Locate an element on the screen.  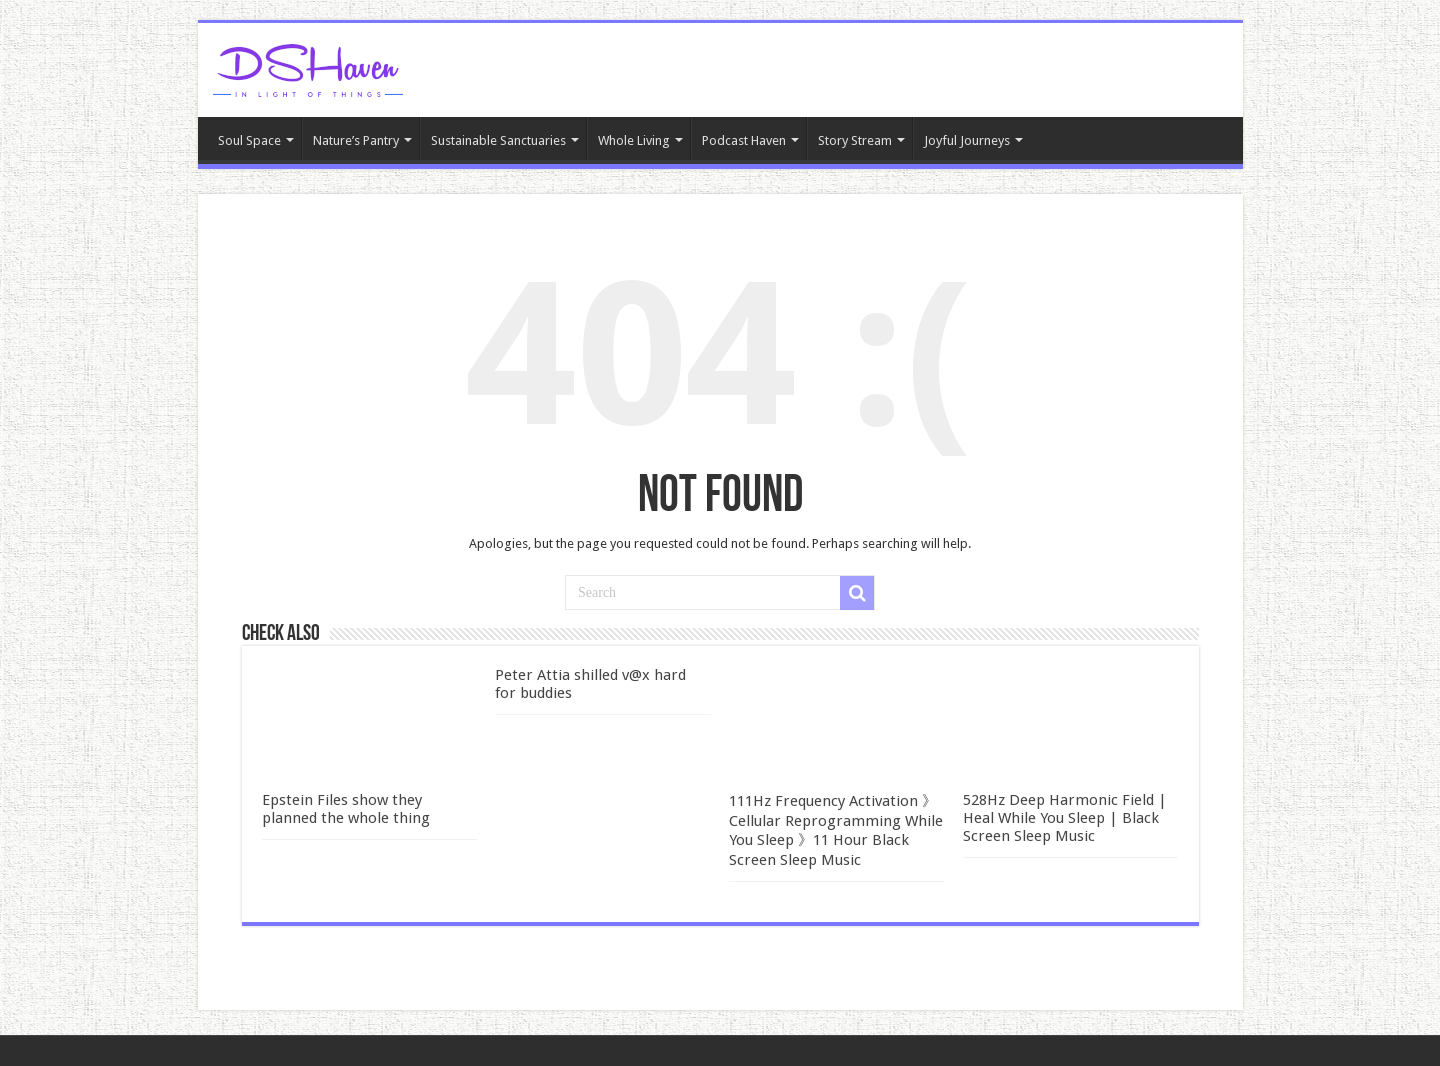
Soul Space is located at coordinates (249, 140).